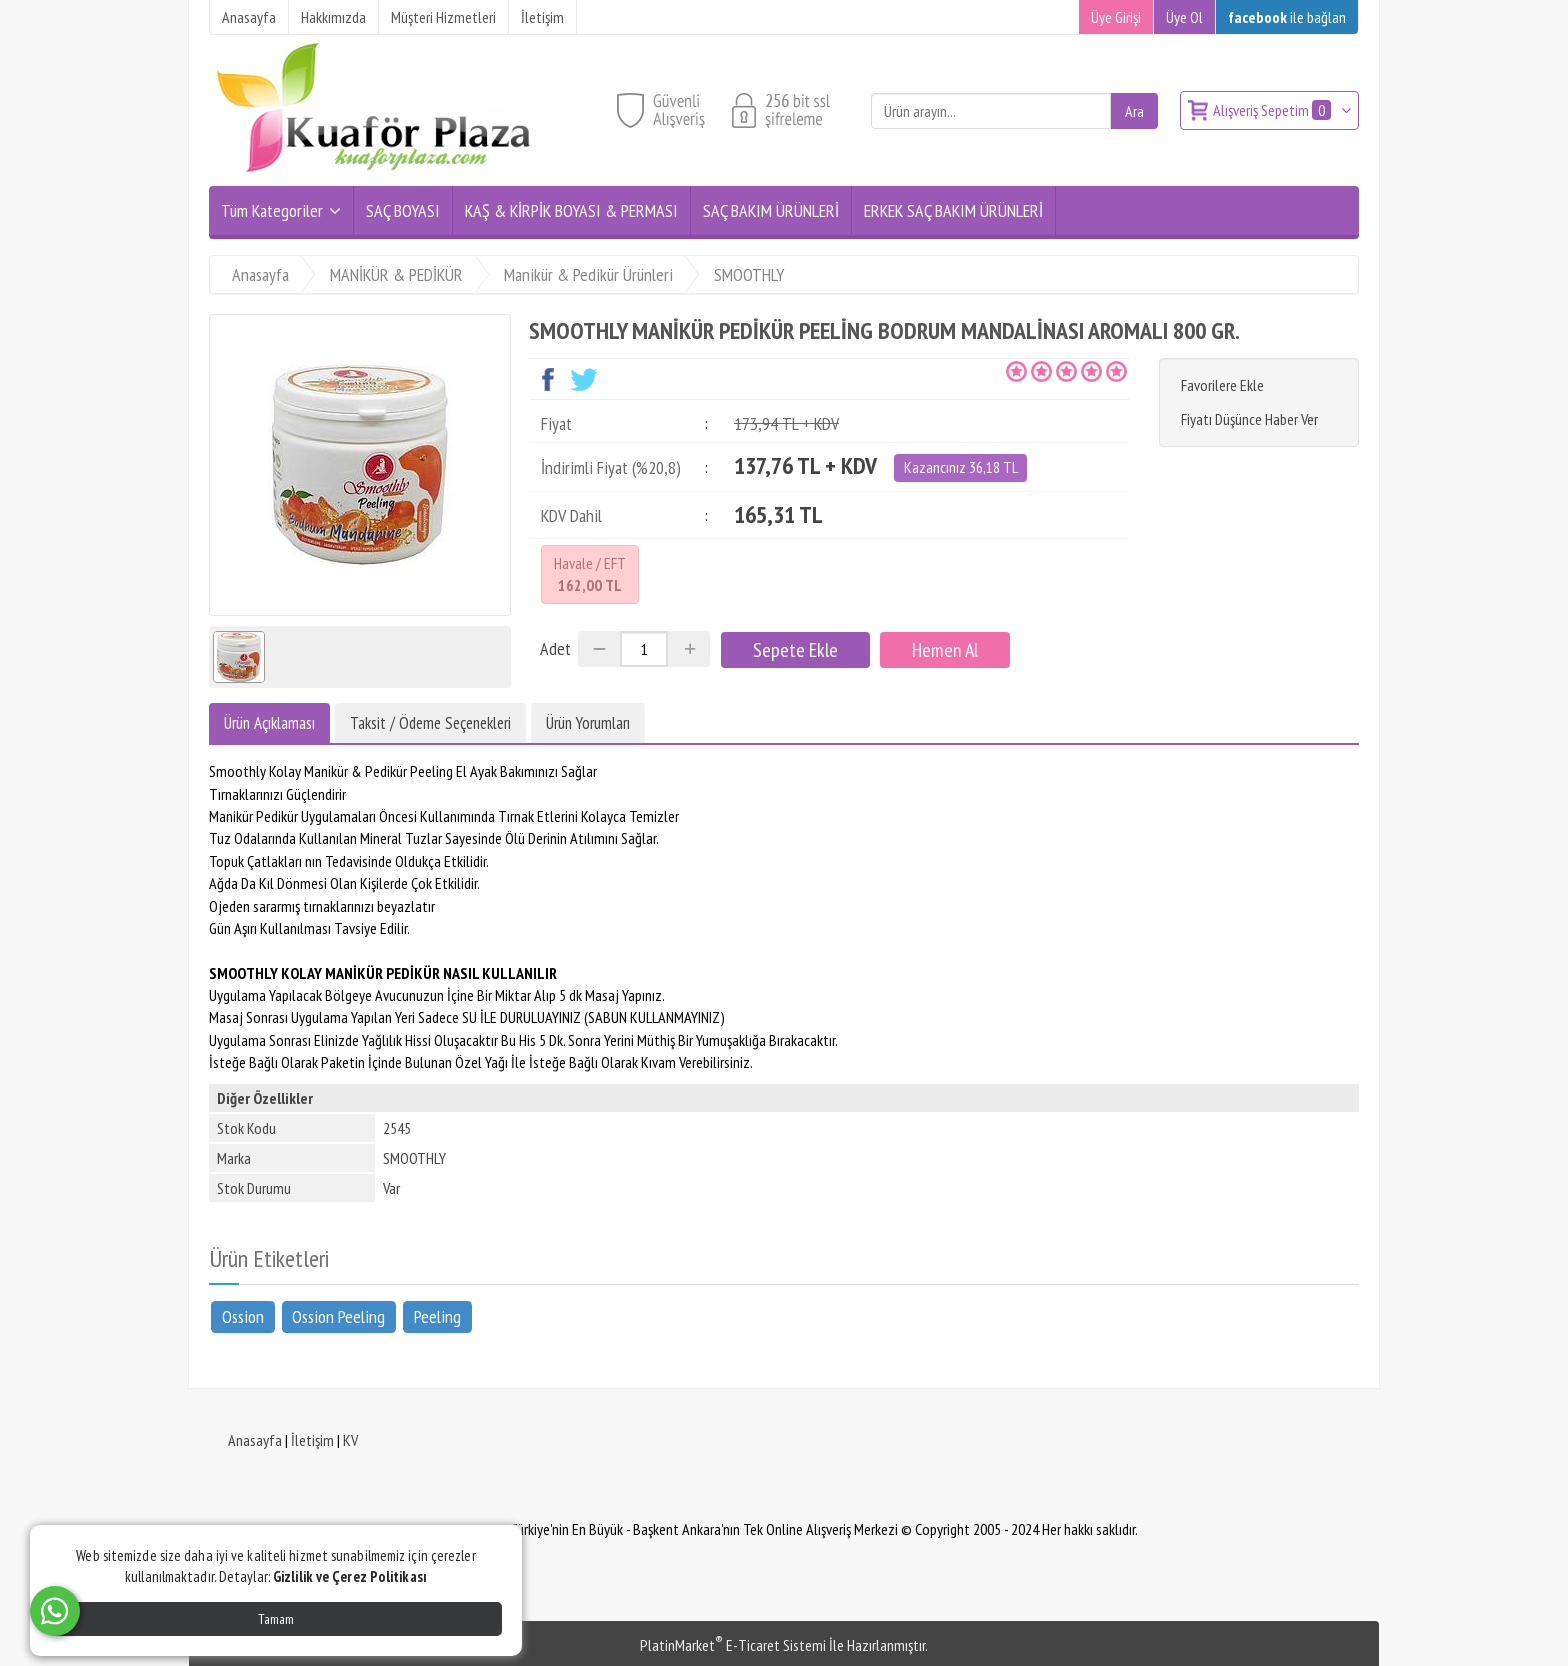 This screenshot has height=1666, width=1568. Describe the element at coordinates (1184, 17) in the screenshot. I see `Üye Ol` at that location.